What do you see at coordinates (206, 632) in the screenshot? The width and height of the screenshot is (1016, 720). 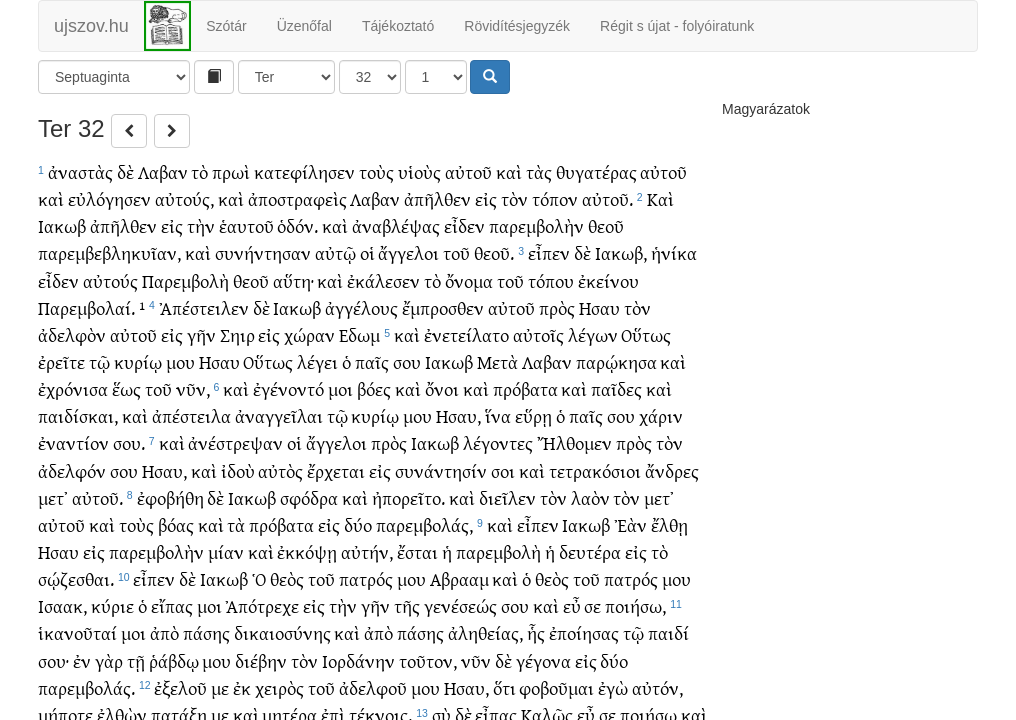 I see `πάσης` at bounding box center [206, 632].